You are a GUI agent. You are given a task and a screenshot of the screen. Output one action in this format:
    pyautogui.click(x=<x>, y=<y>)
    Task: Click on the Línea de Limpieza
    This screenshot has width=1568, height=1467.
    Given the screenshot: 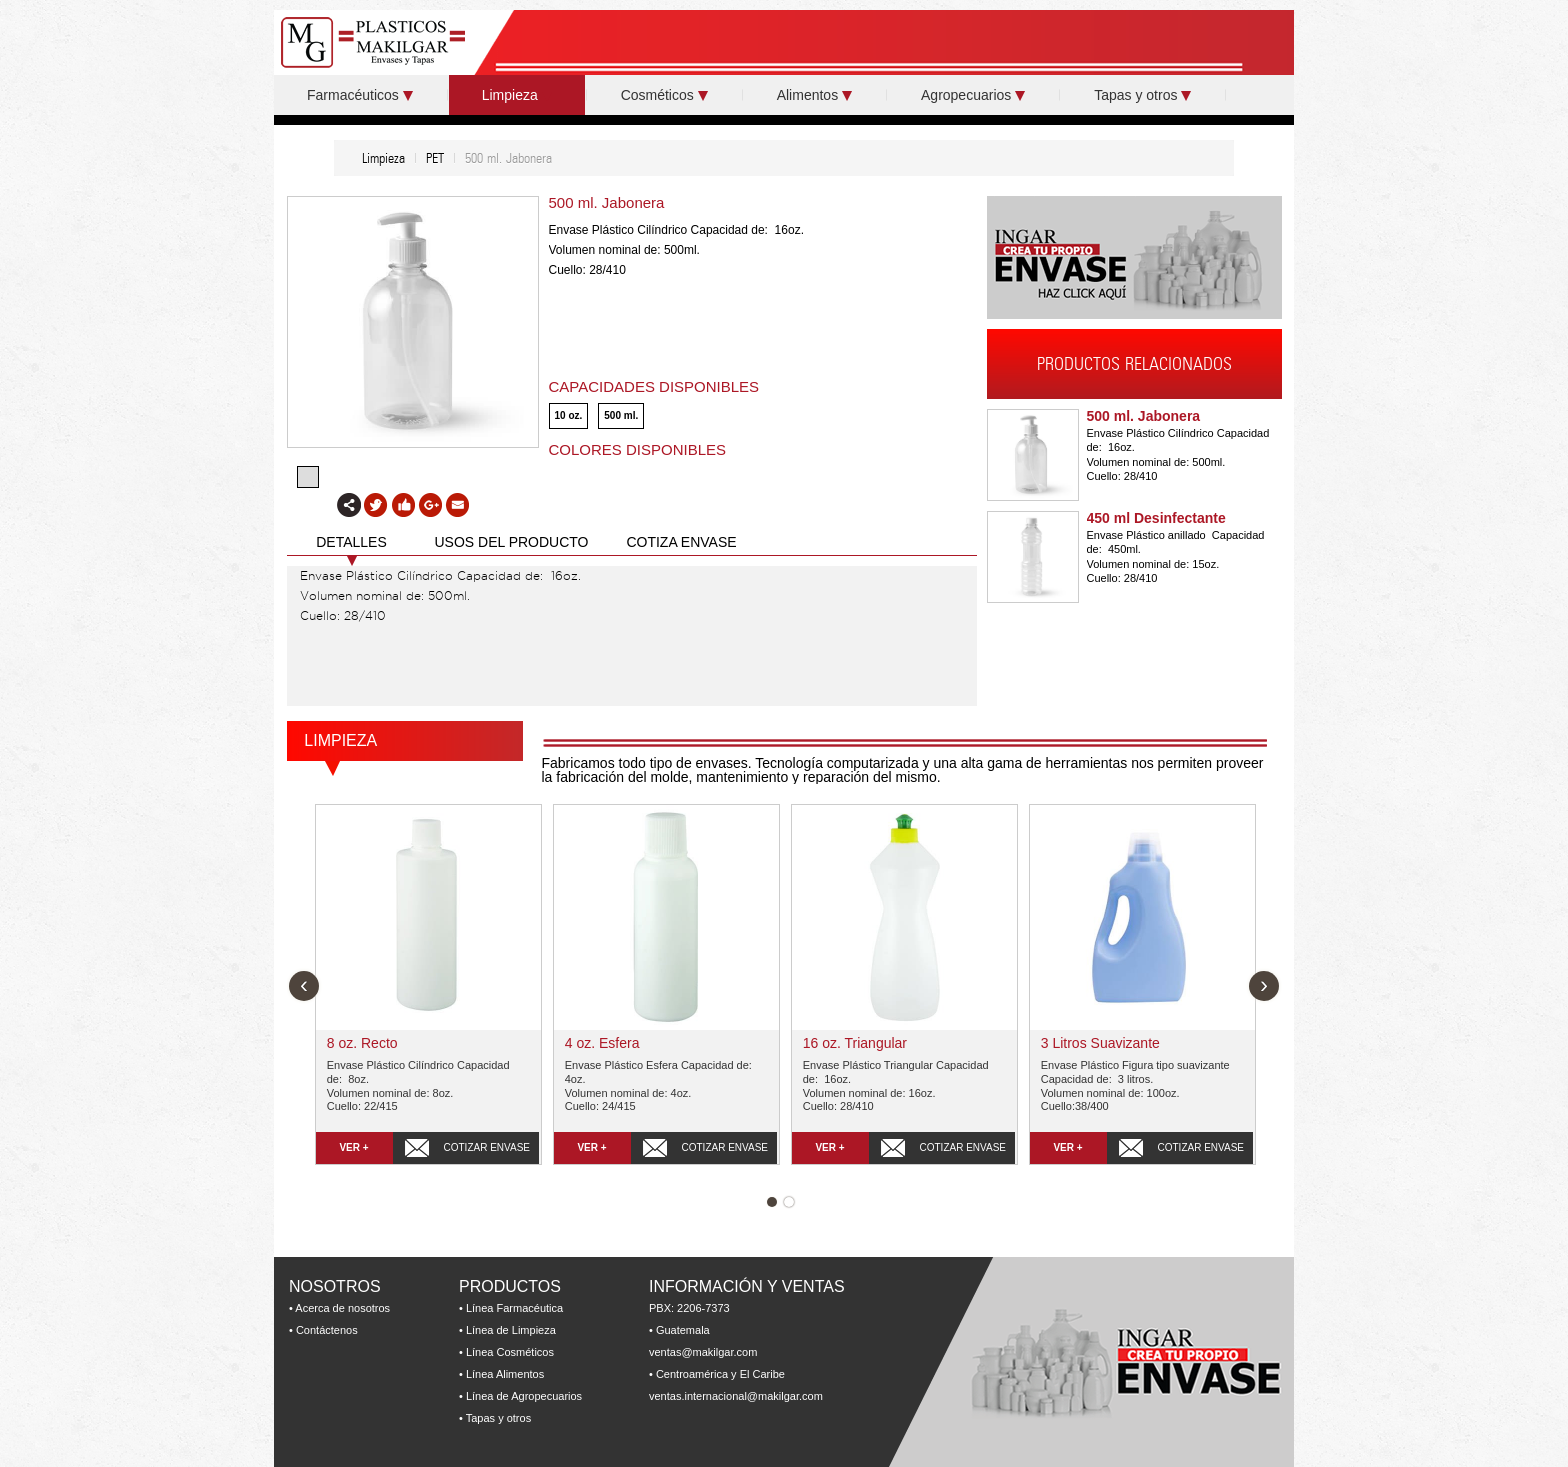 What is the action you would take?
    pyautogui.click(x=511, y=1330)
    